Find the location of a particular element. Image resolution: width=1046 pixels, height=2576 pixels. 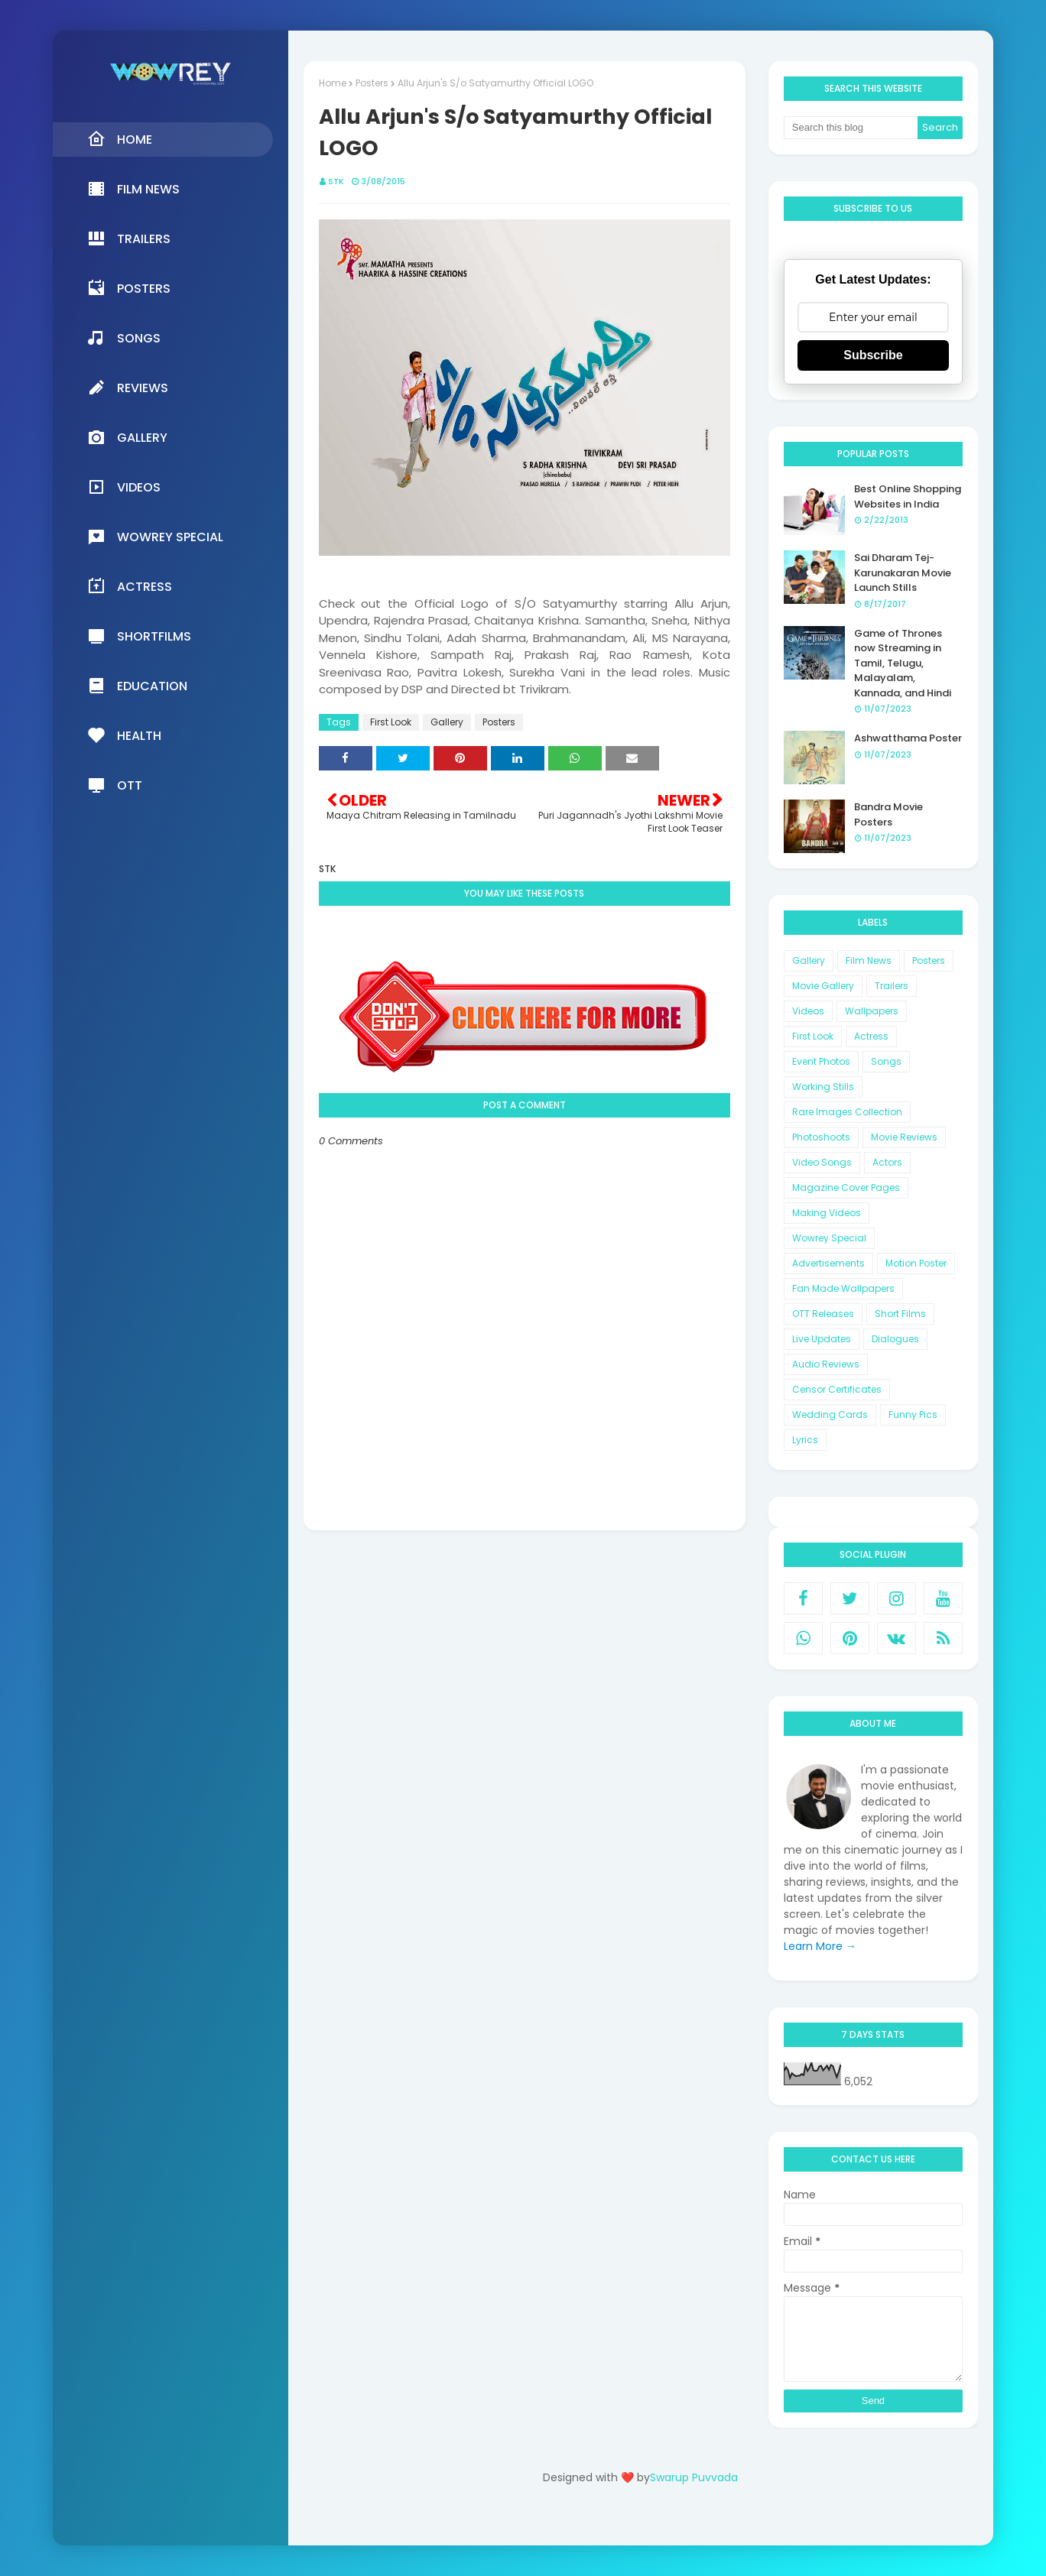

Ashwatthama Poster is located at coordinates (908, 738).